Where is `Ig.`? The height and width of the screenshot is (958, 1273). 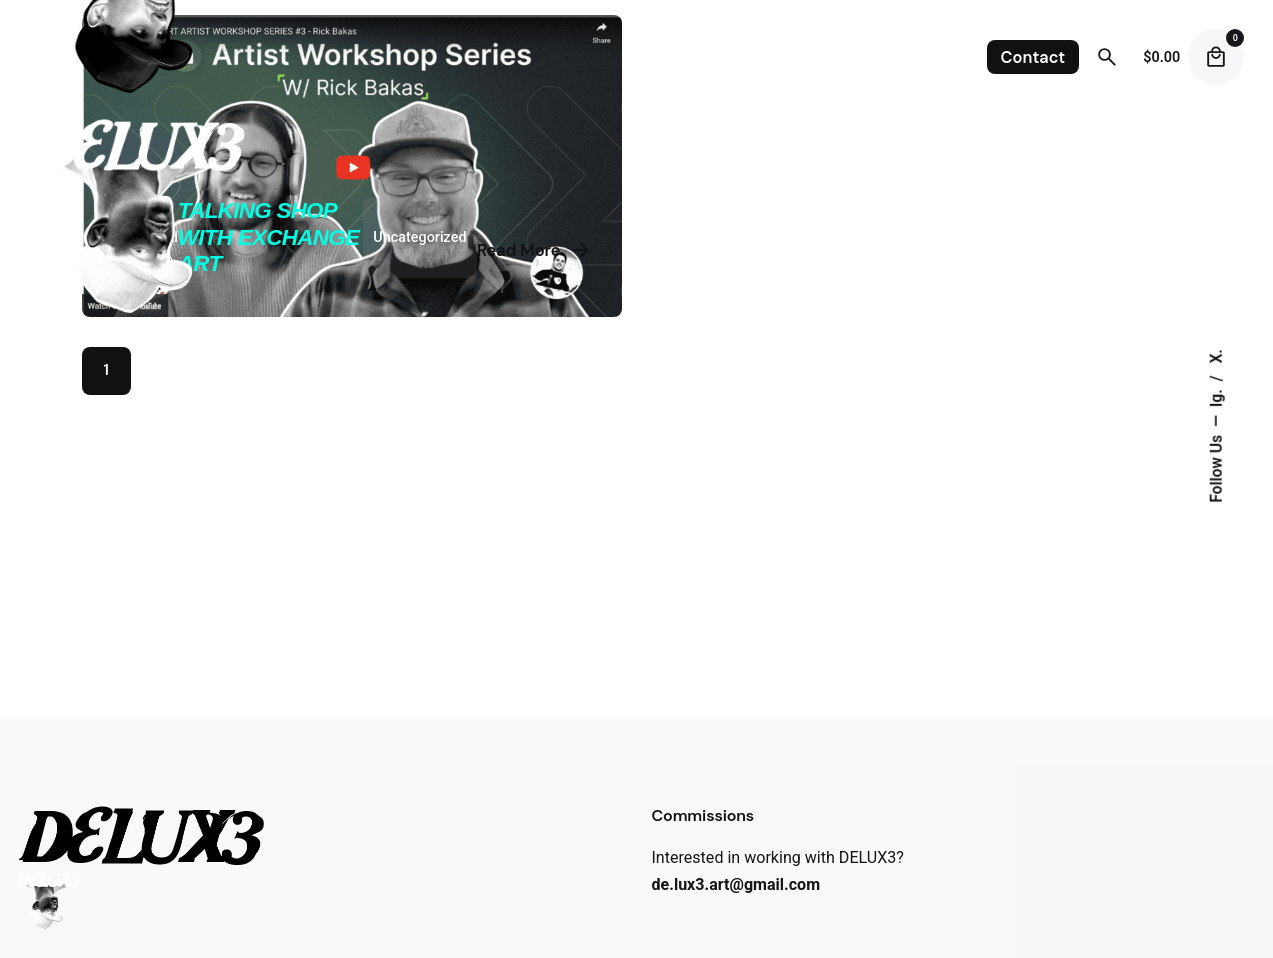
Ig. is located at coordinates (1216, 396).